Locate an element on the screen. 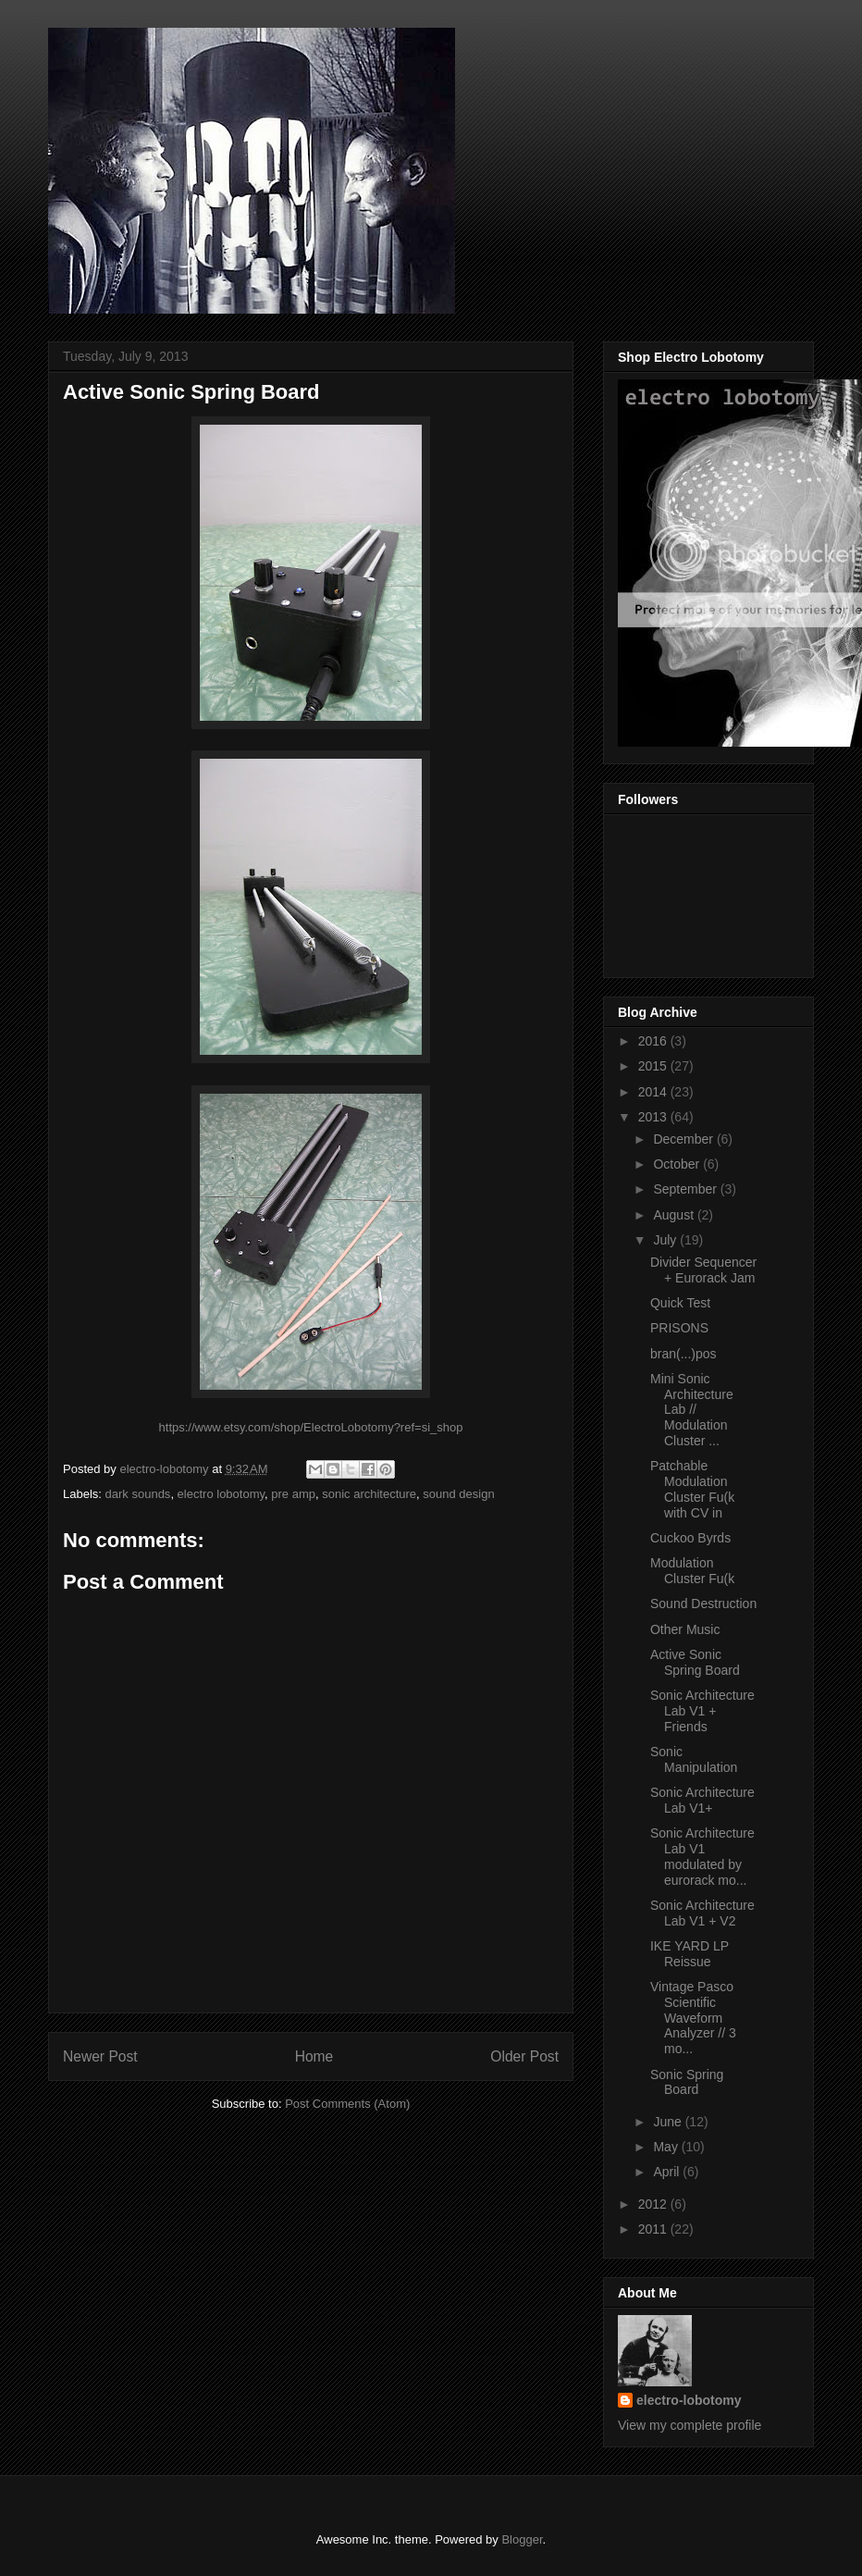 This screenshot has height=2576, width=862. 2011 is located at coordinates (654, 2229).